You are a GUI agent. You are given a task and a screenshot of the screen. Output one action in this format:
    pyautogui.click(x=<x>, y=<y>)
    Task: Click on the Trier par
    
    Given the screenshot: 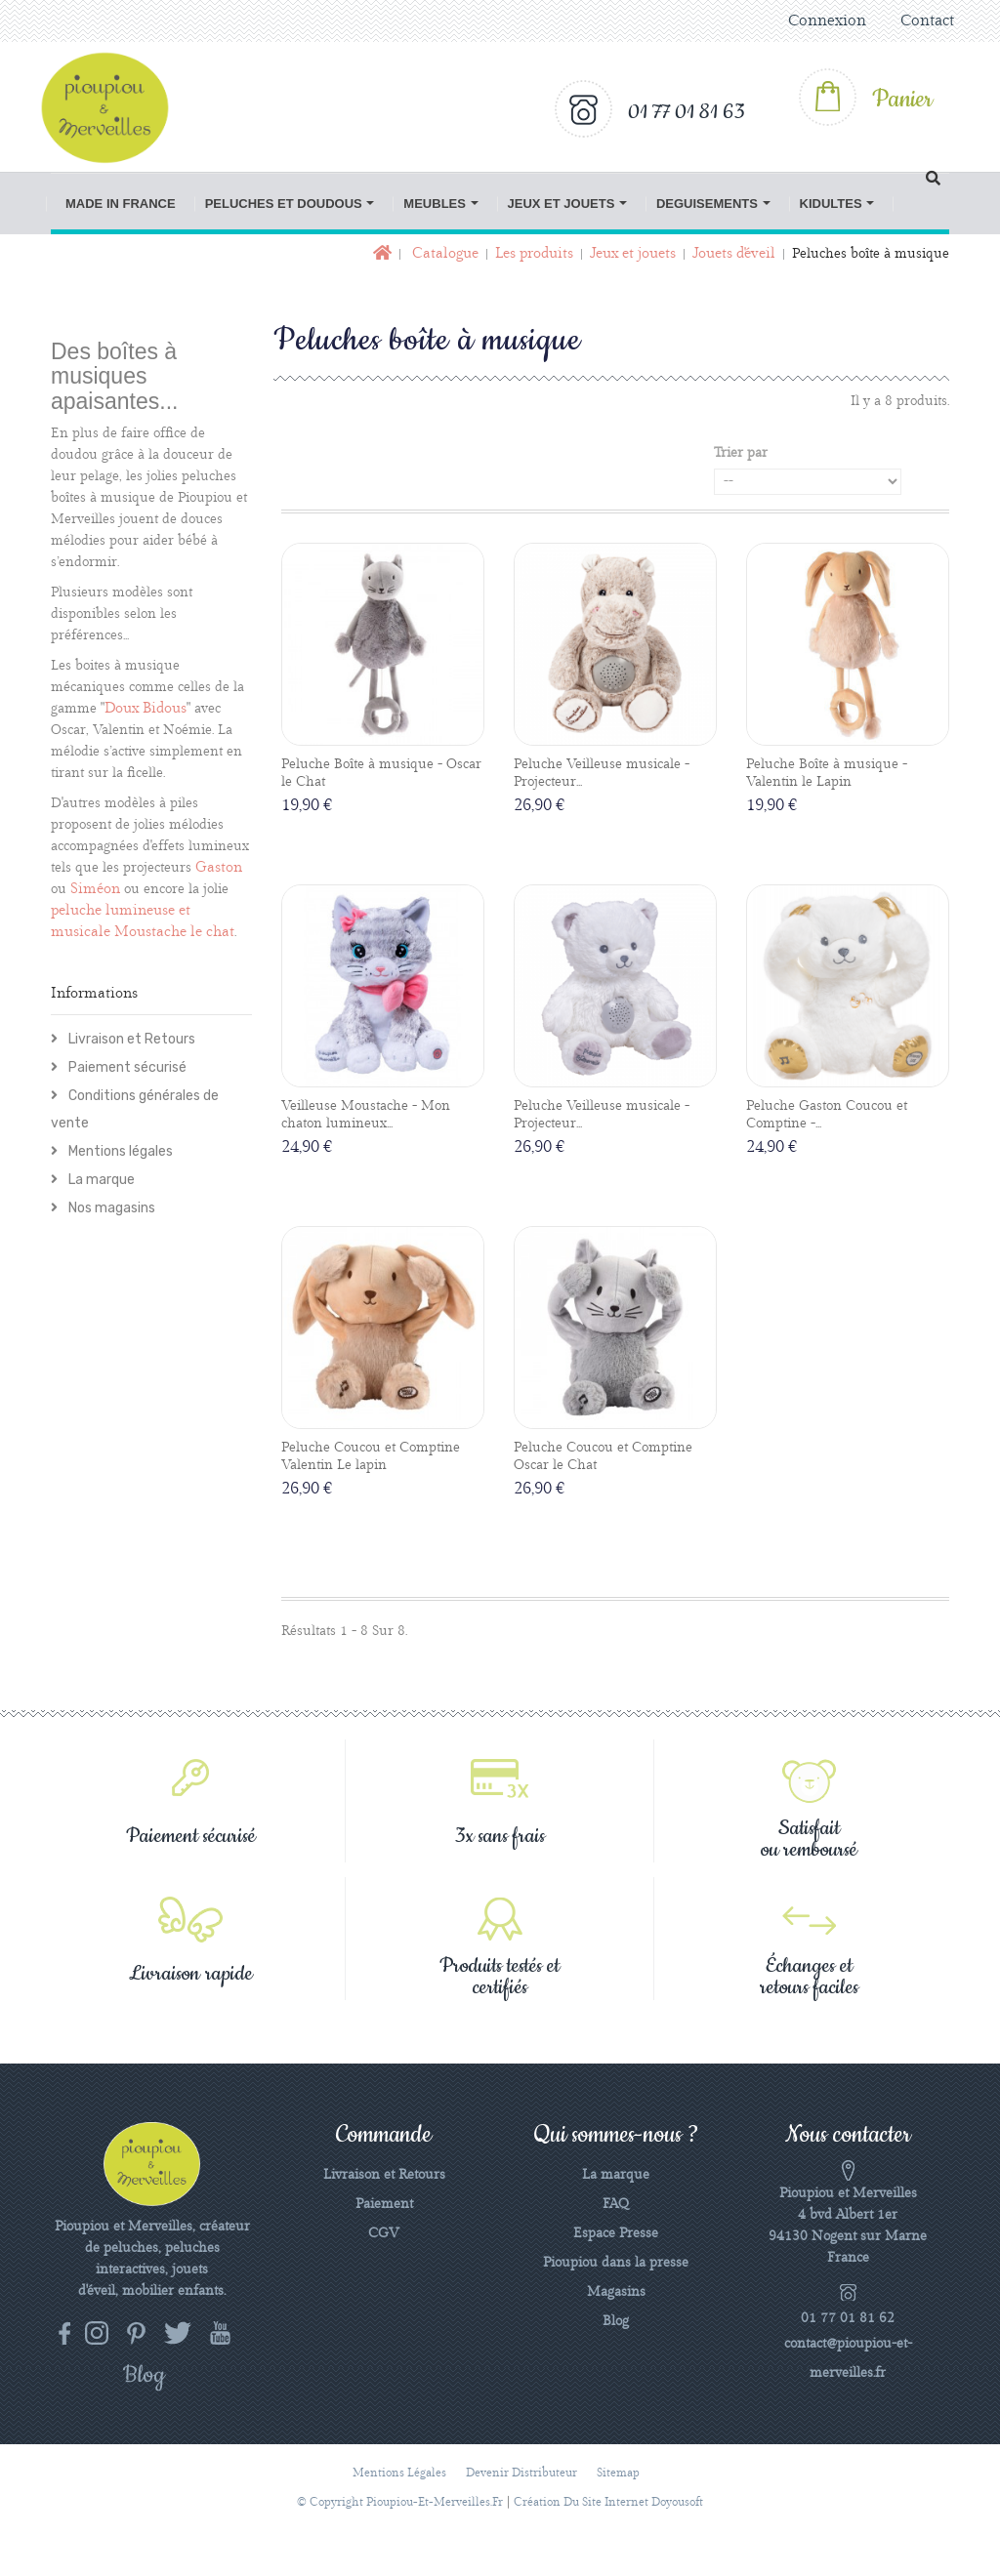 What is the action you would take?
    pyautogui.click(x=741, y=453)
    